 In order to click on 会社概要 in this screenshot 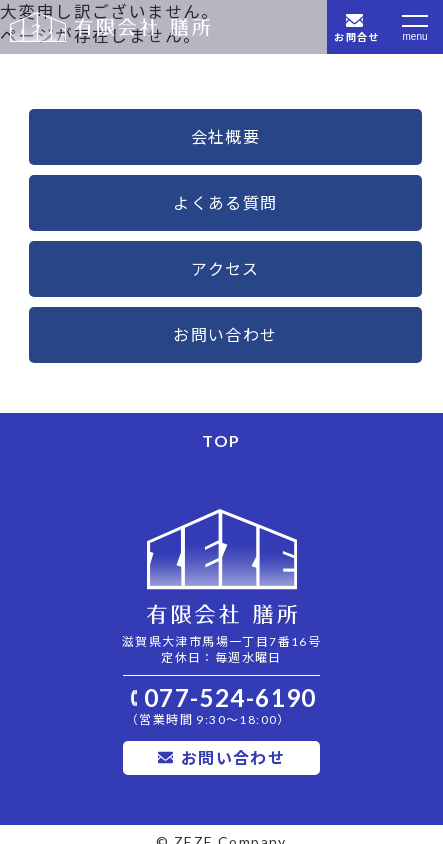, I will do `click(226, 136)`.